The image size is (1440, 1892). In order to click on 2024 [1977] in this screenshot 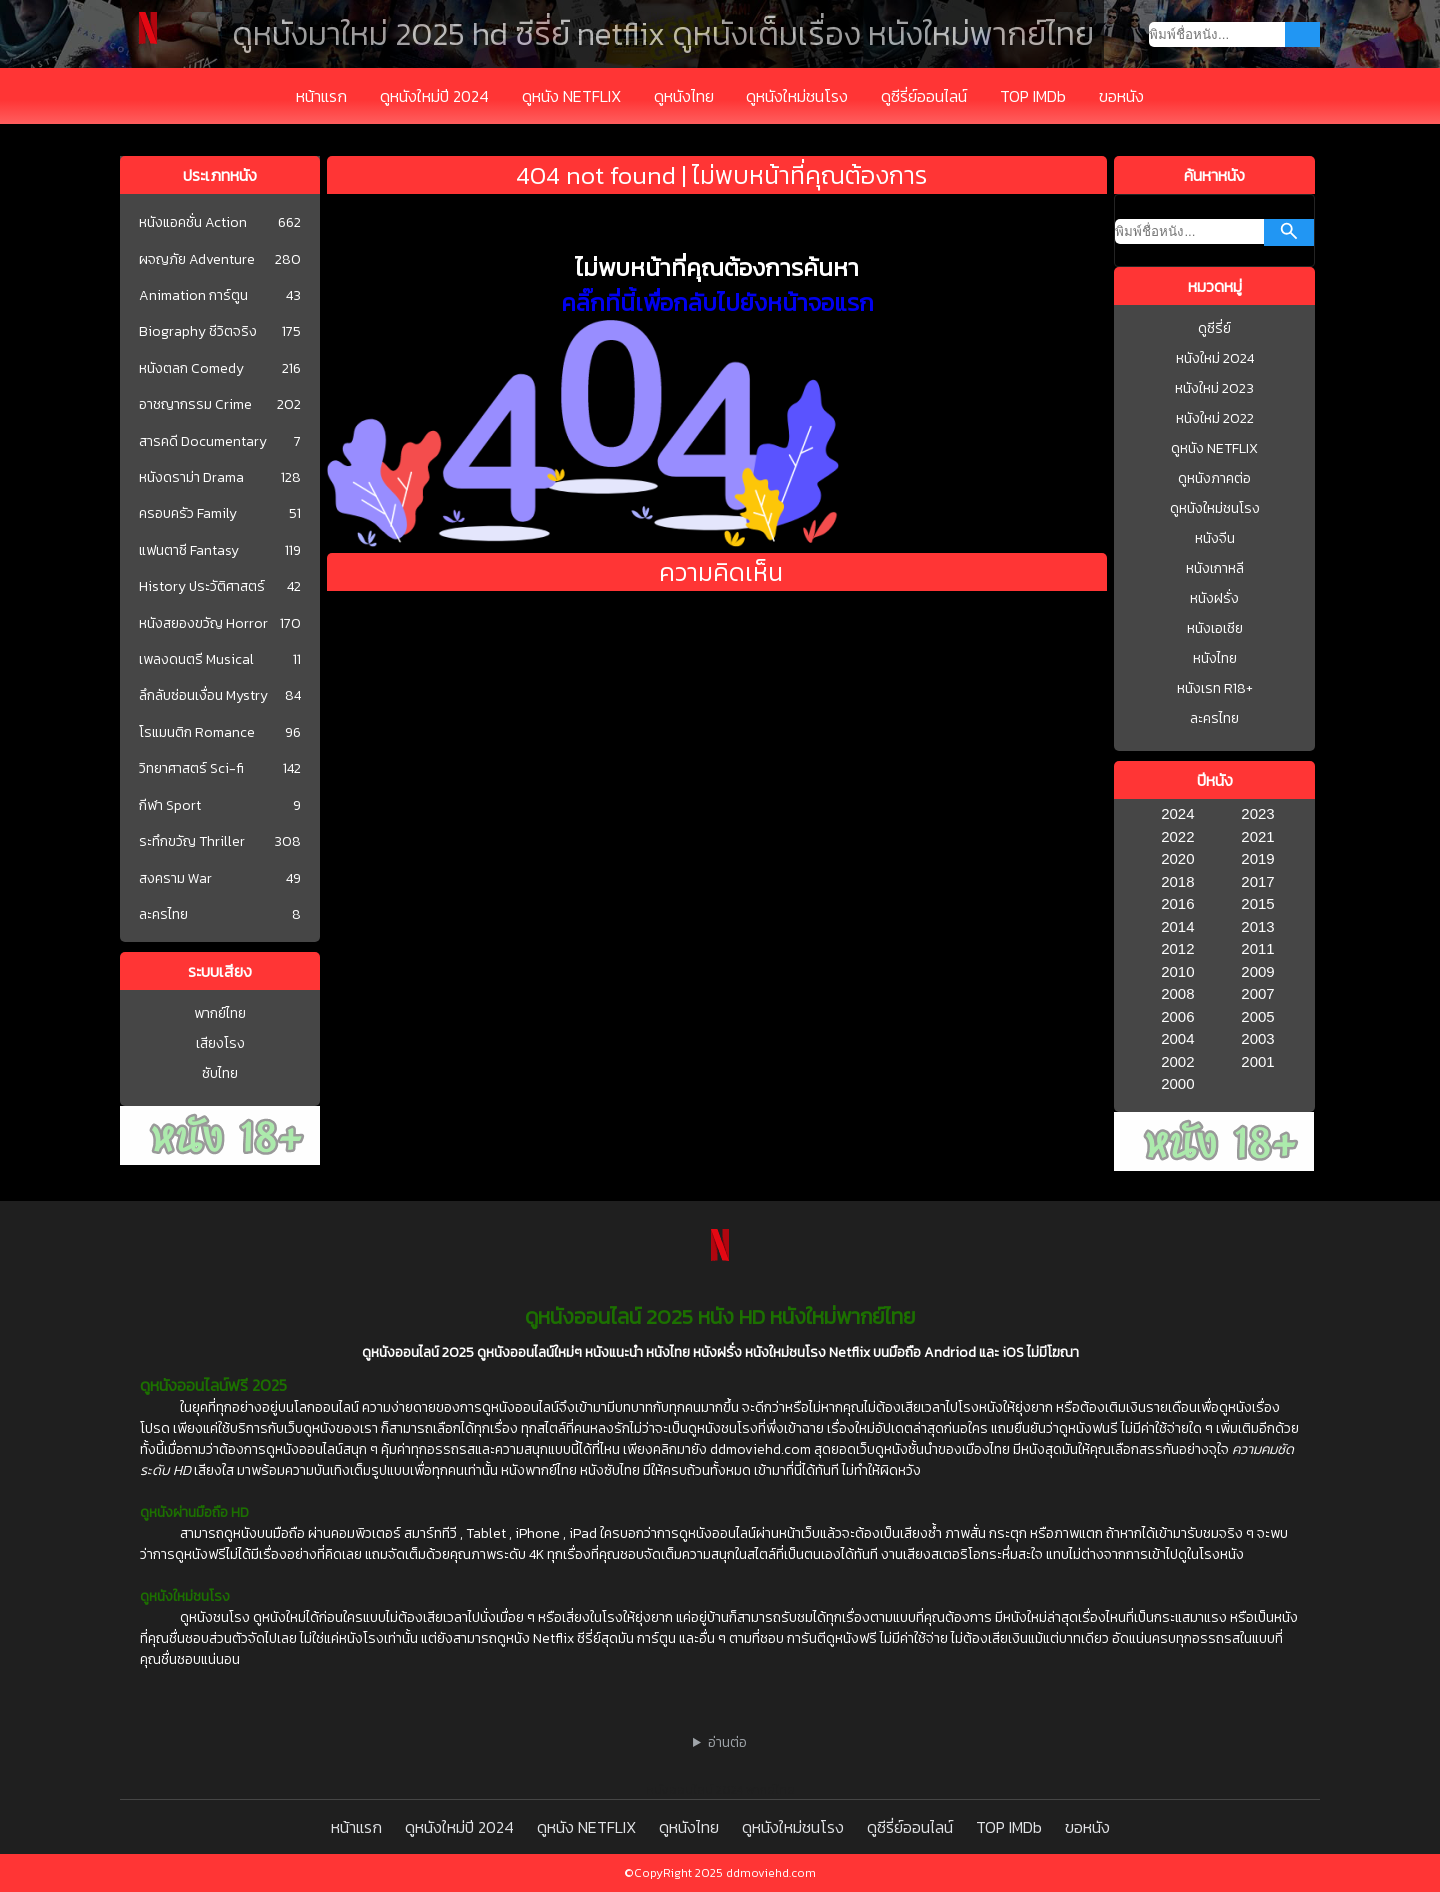, I will do `click(1177, 813)`.